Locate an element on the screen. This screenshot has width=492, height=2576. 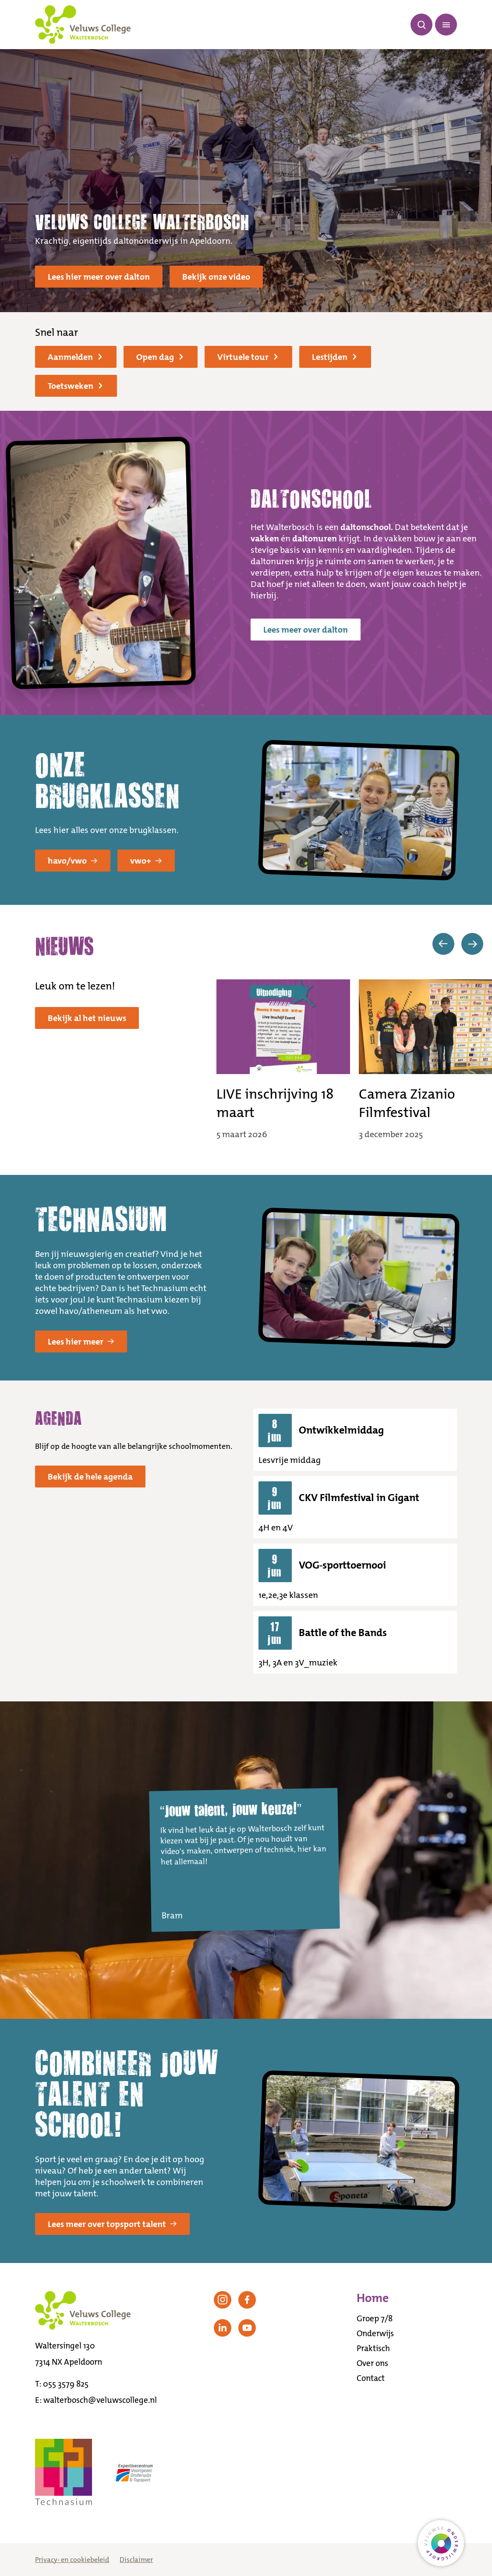
Virtuele tour is located at coordinates (247, 357).